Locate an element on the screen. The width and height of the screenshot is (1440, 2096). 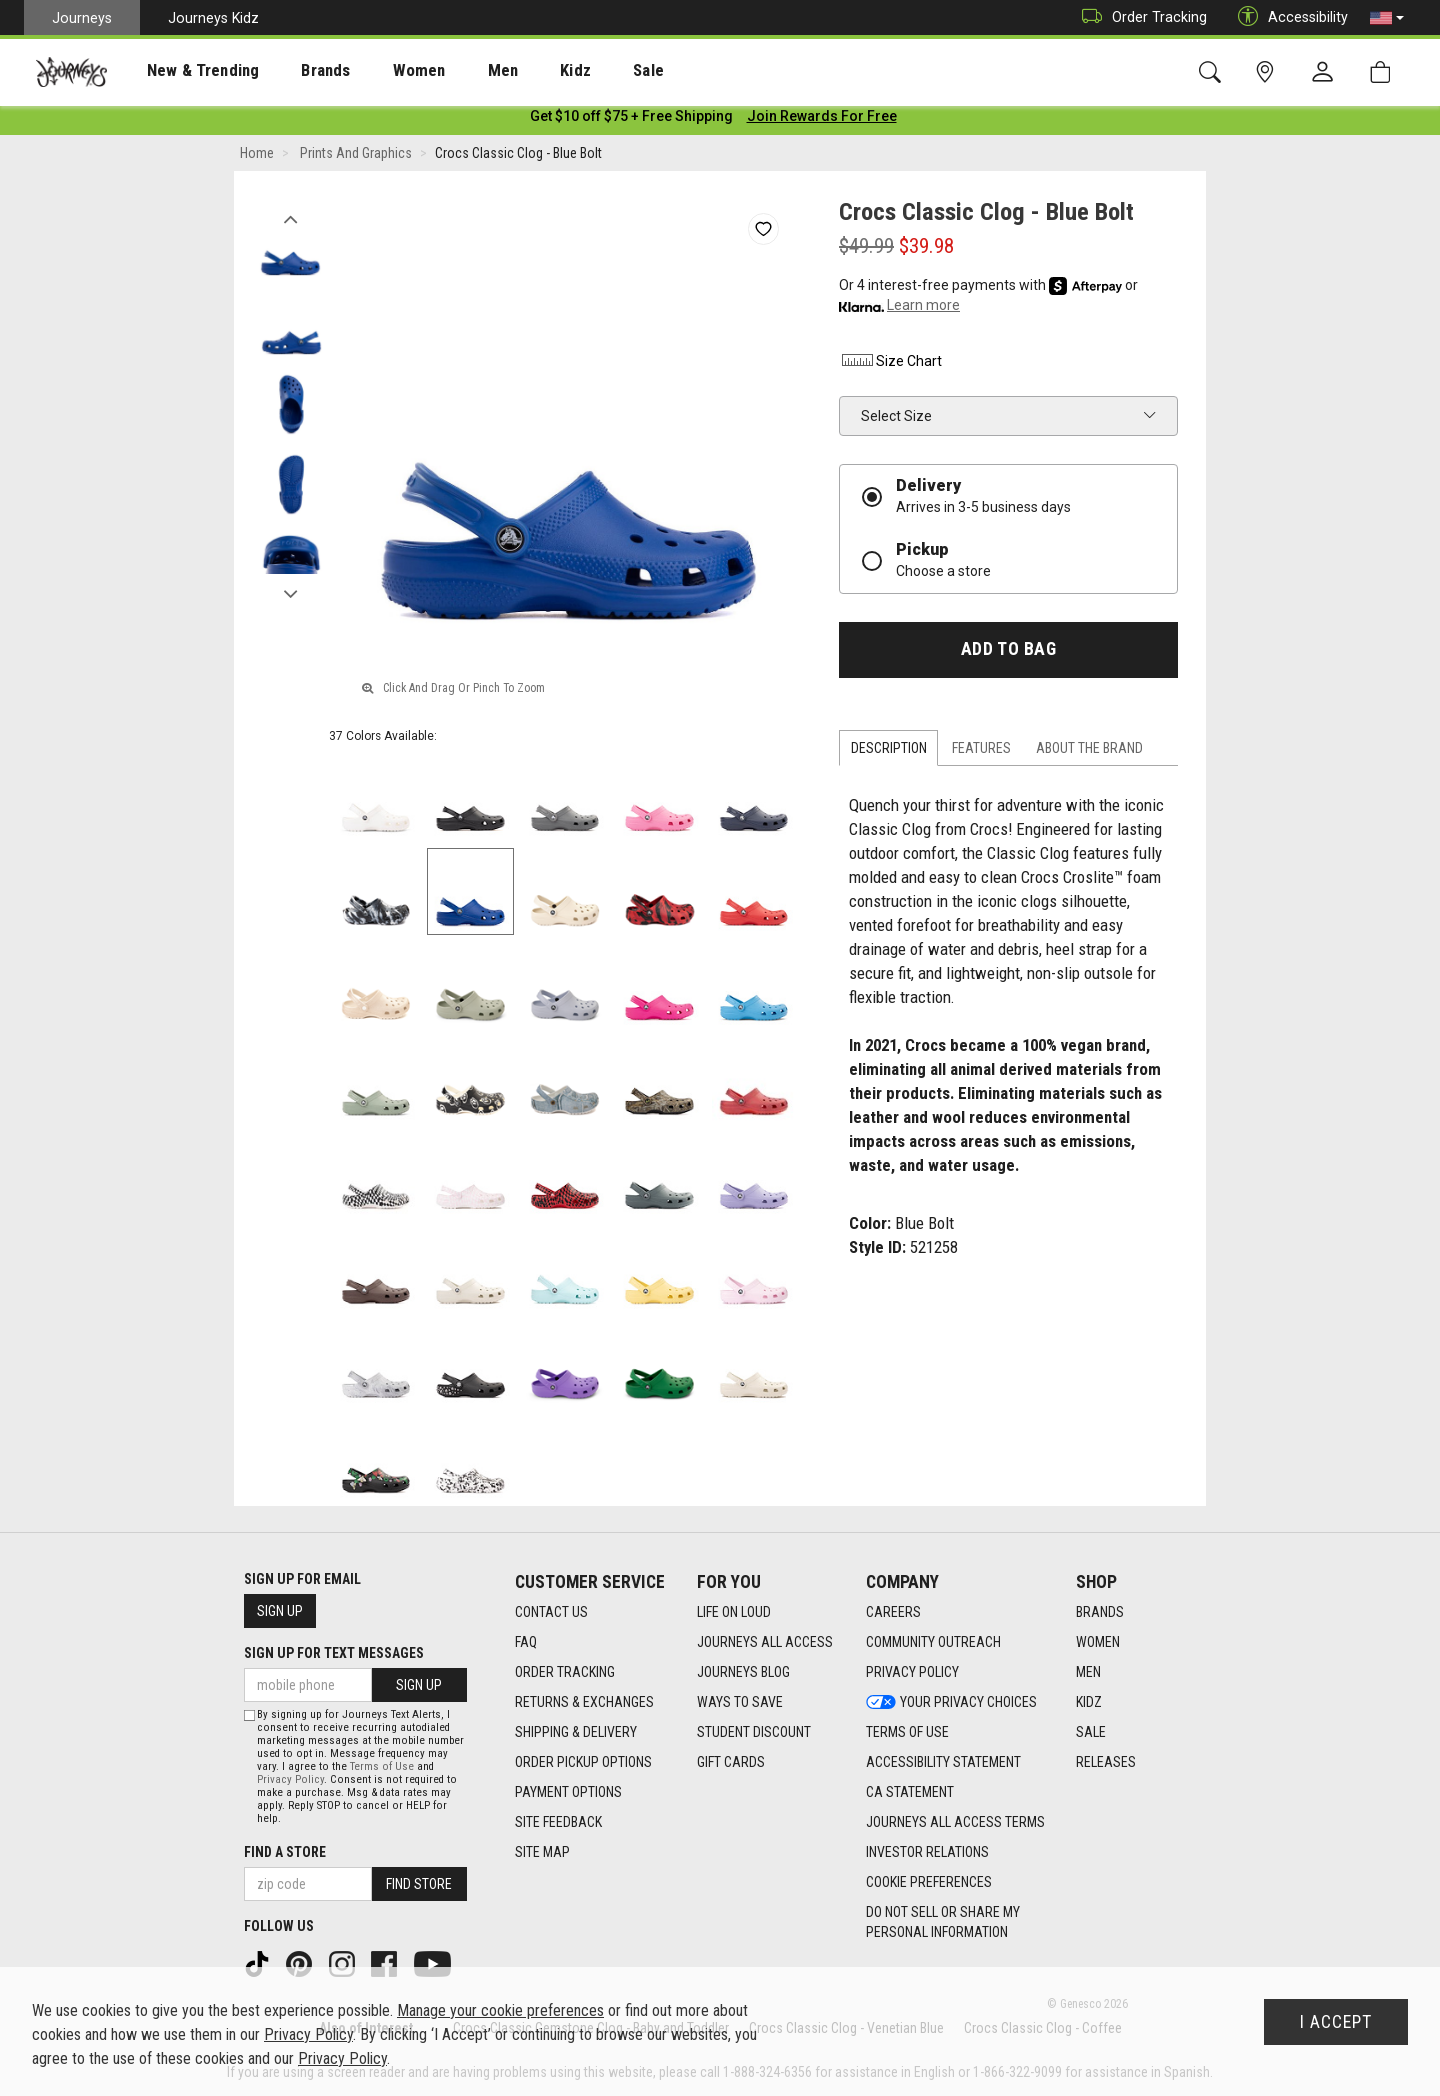
Women [Women footer link] is located at coordinates (1098, 1642).